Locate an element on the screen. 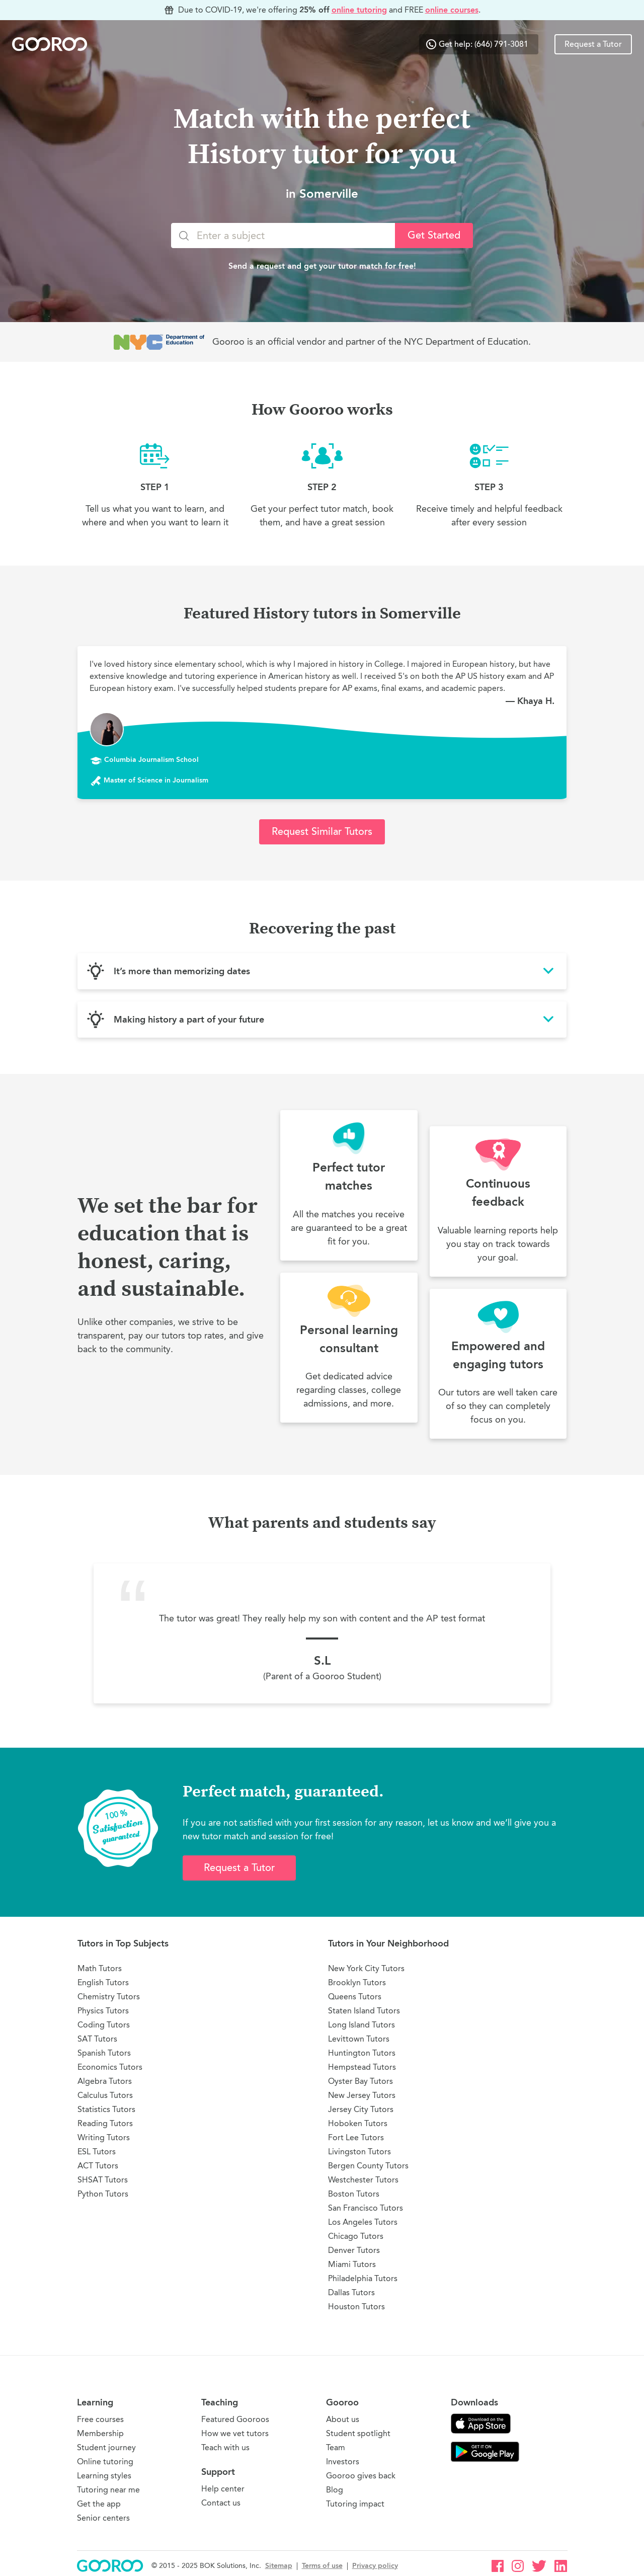 This screenshot has height=2576, width=644. Hempstead Tutors is located at coordinates (362, 2067).